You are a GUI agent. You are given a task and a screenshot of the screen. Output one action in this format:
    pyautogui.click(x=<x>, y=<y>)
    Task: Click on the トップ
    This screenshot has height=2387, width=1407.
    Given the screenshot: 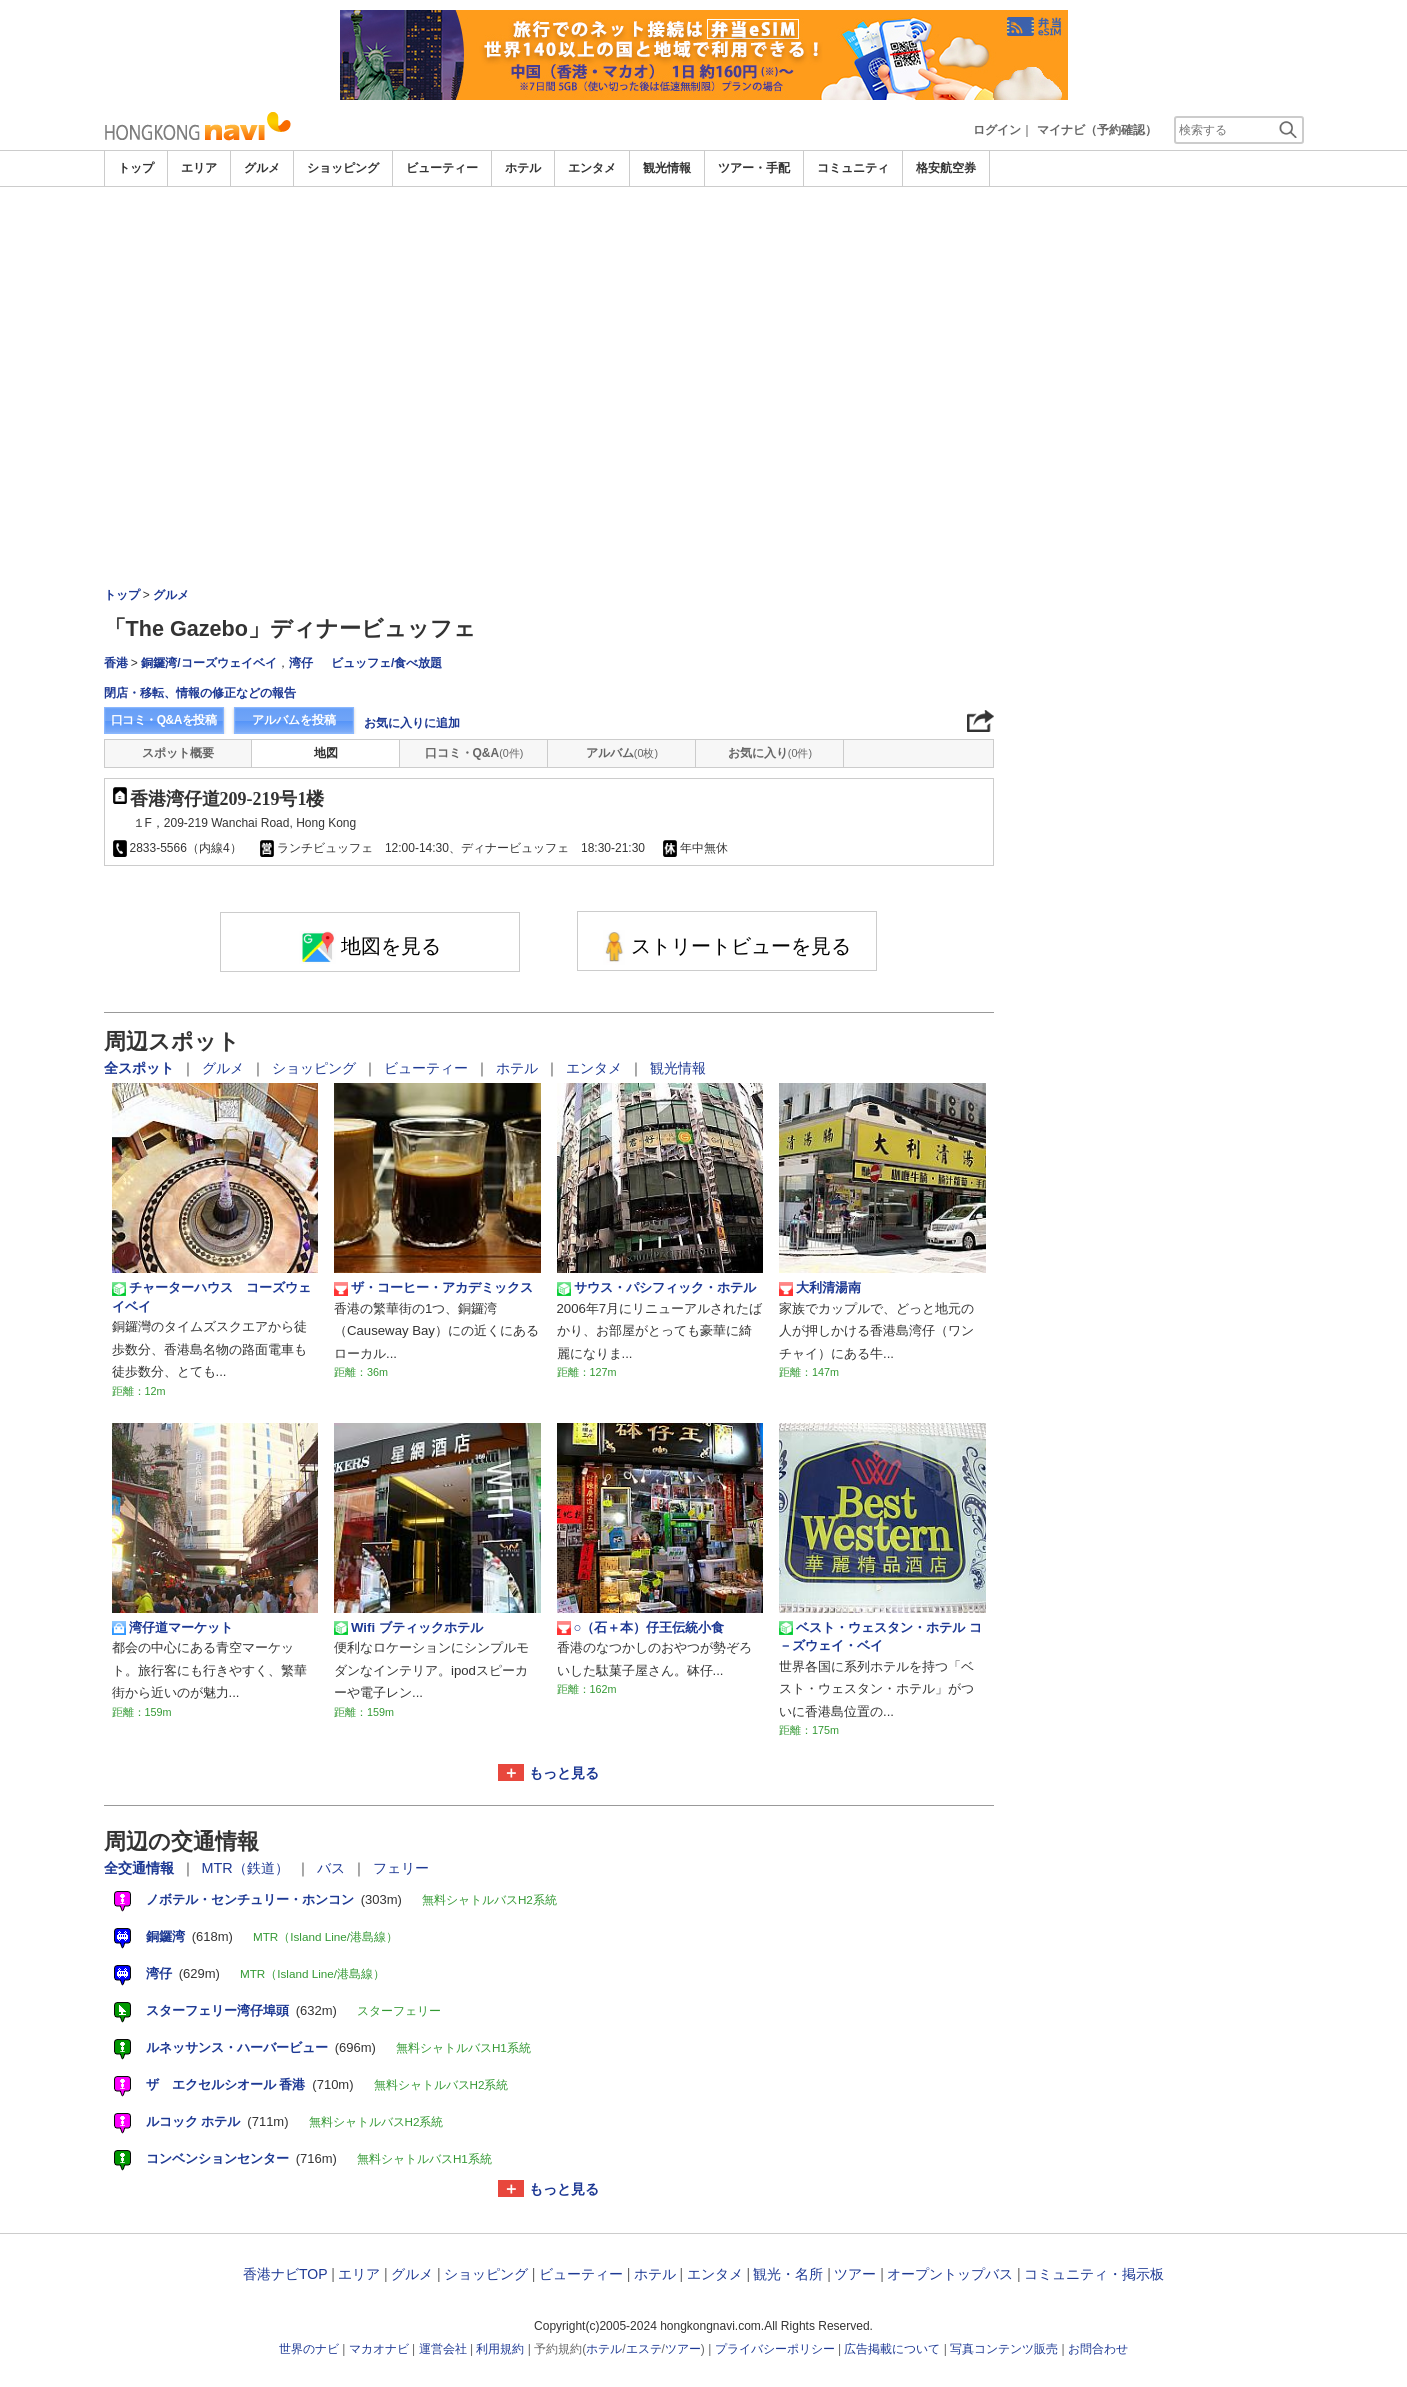 What is the action you would take?
    pyautogui.click(x=136, y=168)
    